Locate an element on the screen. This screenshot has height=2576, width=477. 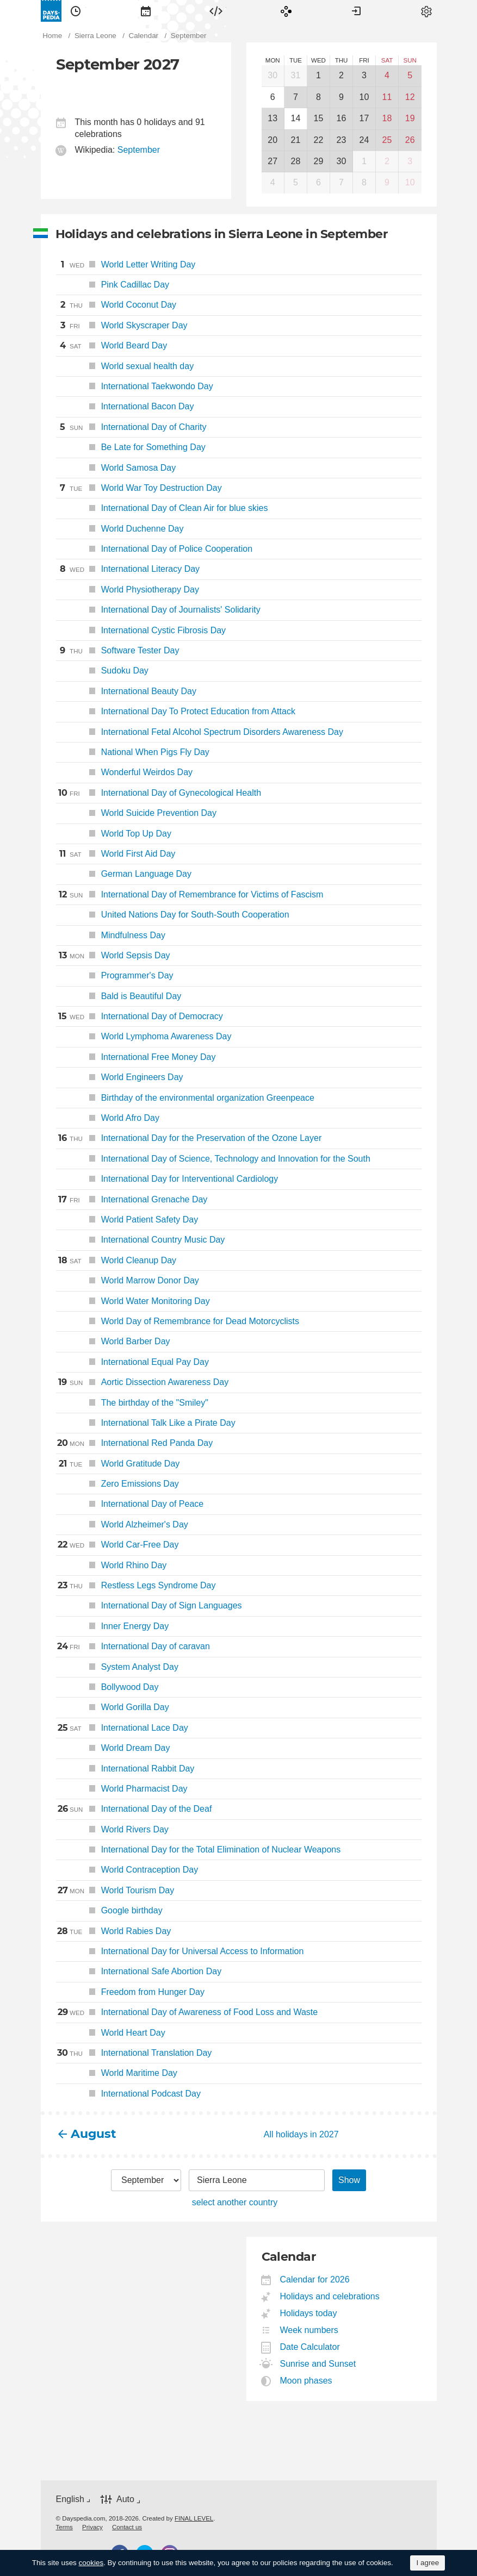
German Language Day is located at coordinates (124, 873).